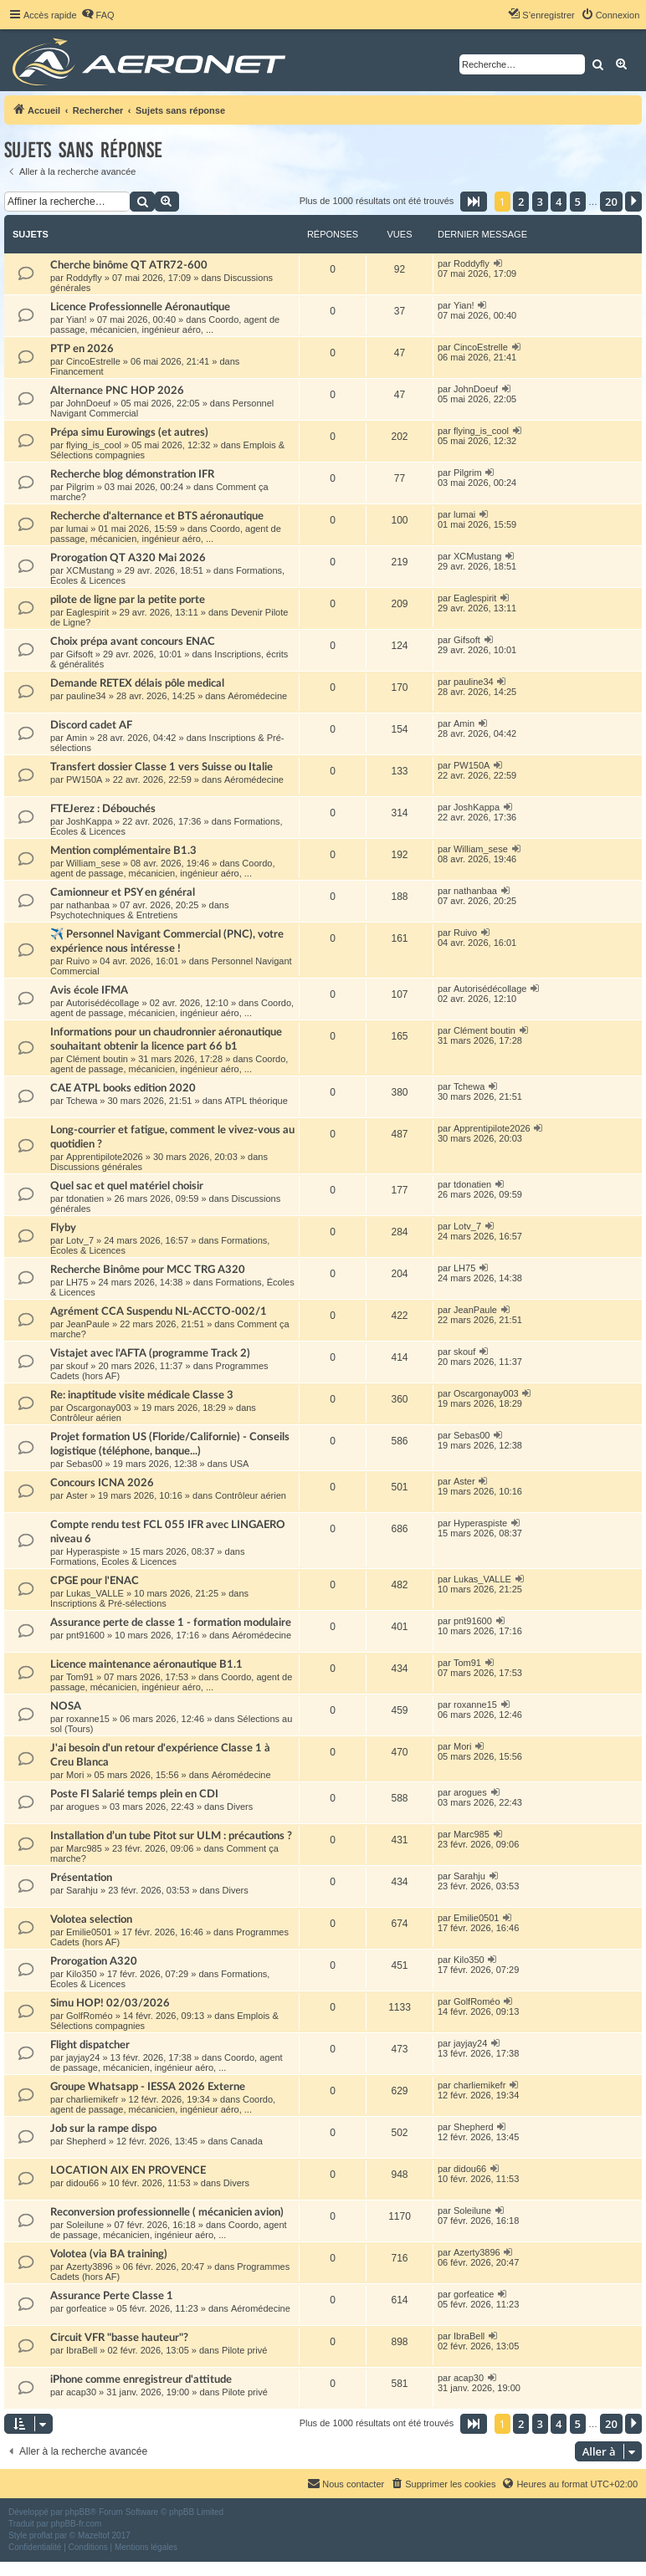  Describe the element at coordinates (141, 1395) in the screenshot. I see `Re: inaptitude visite médicale Classe 3` at that location.